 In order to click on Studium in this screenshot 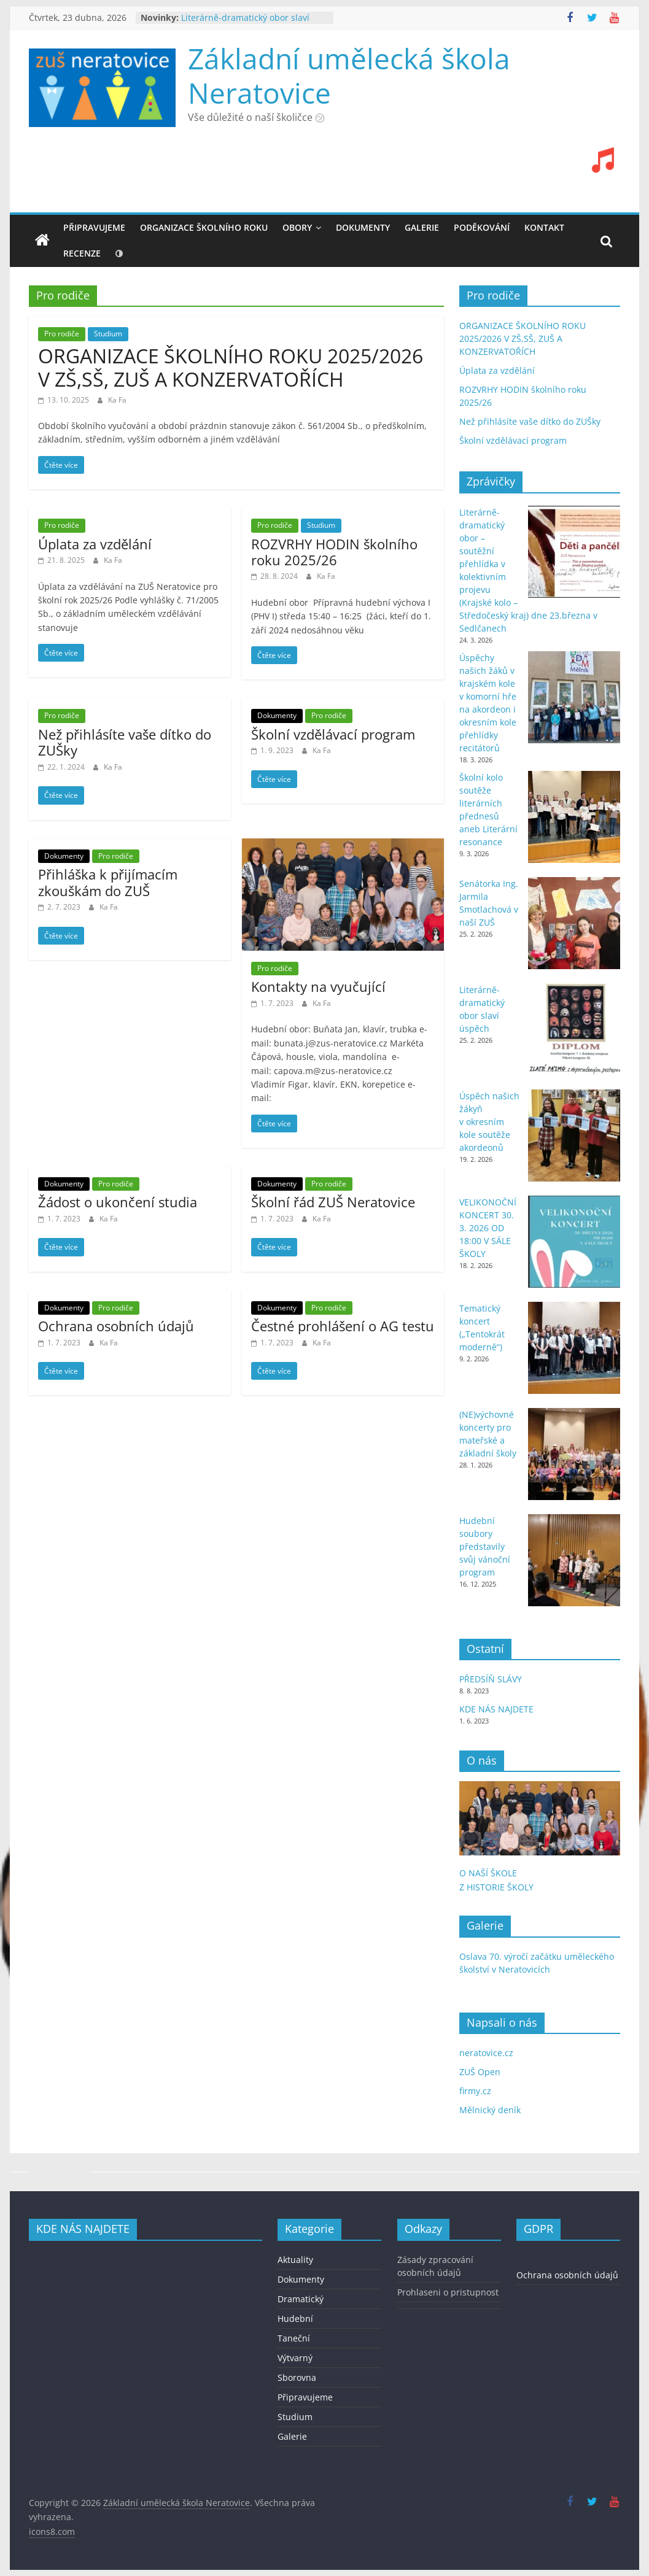, I will do `click(108, 333)`.